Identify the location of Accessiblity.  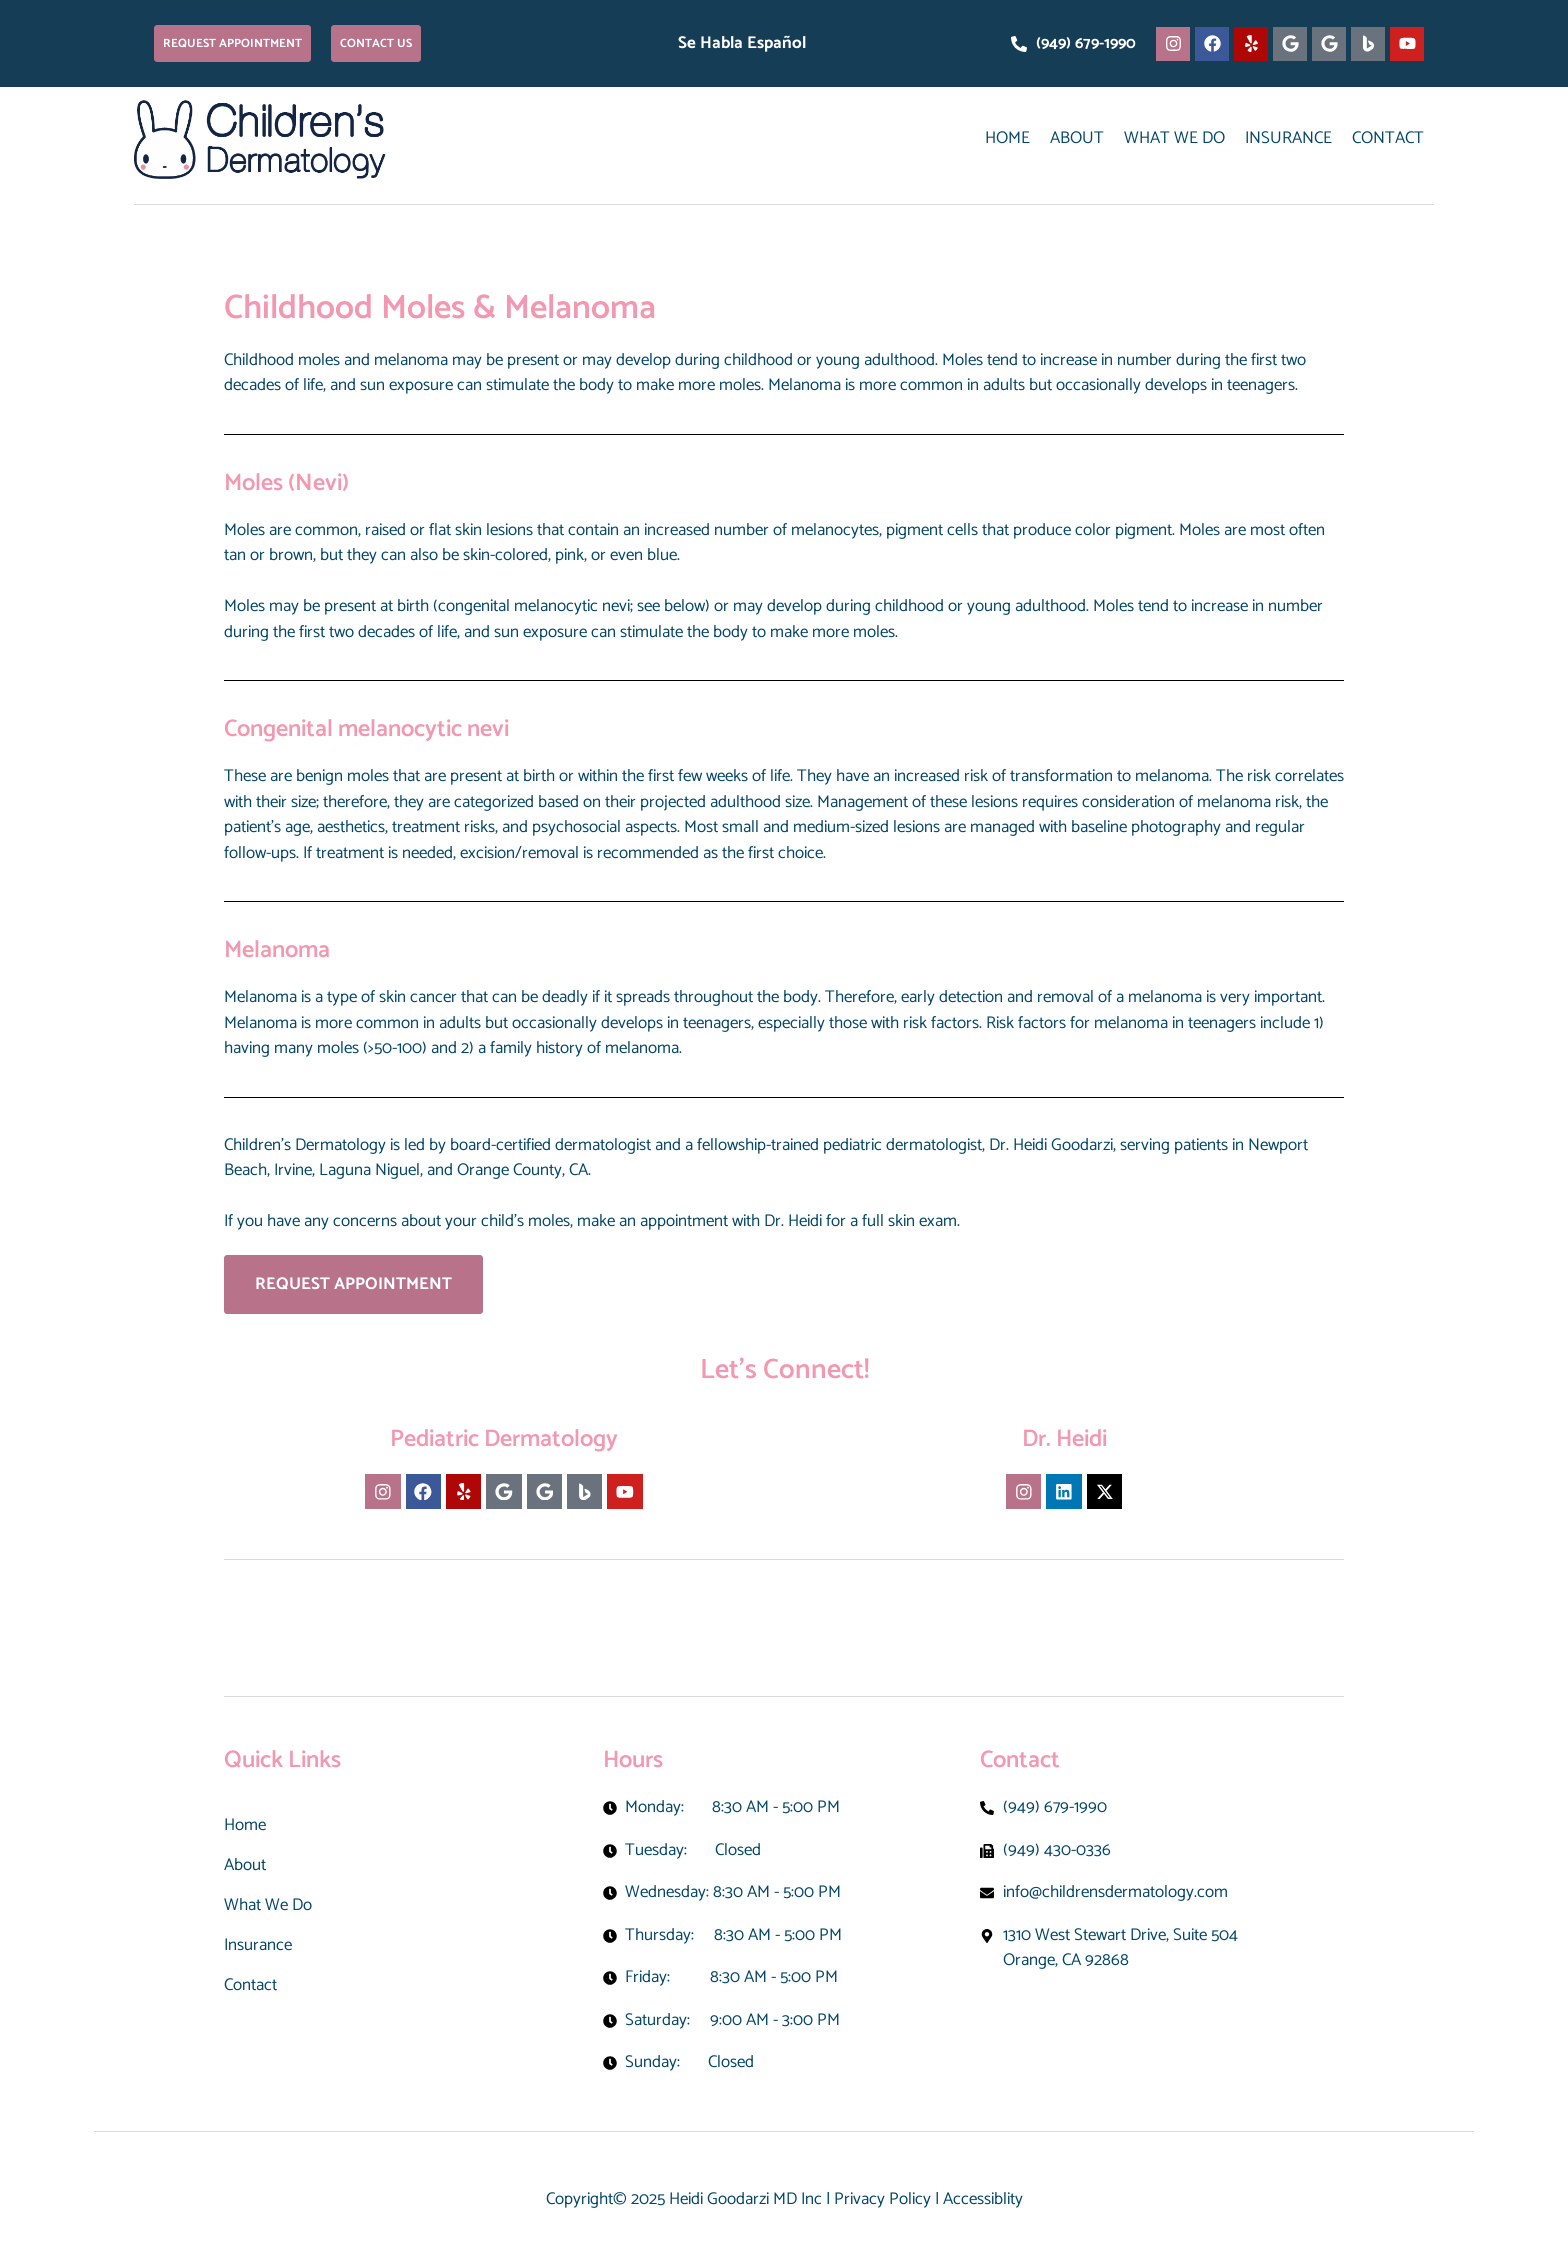
(983, 2199).